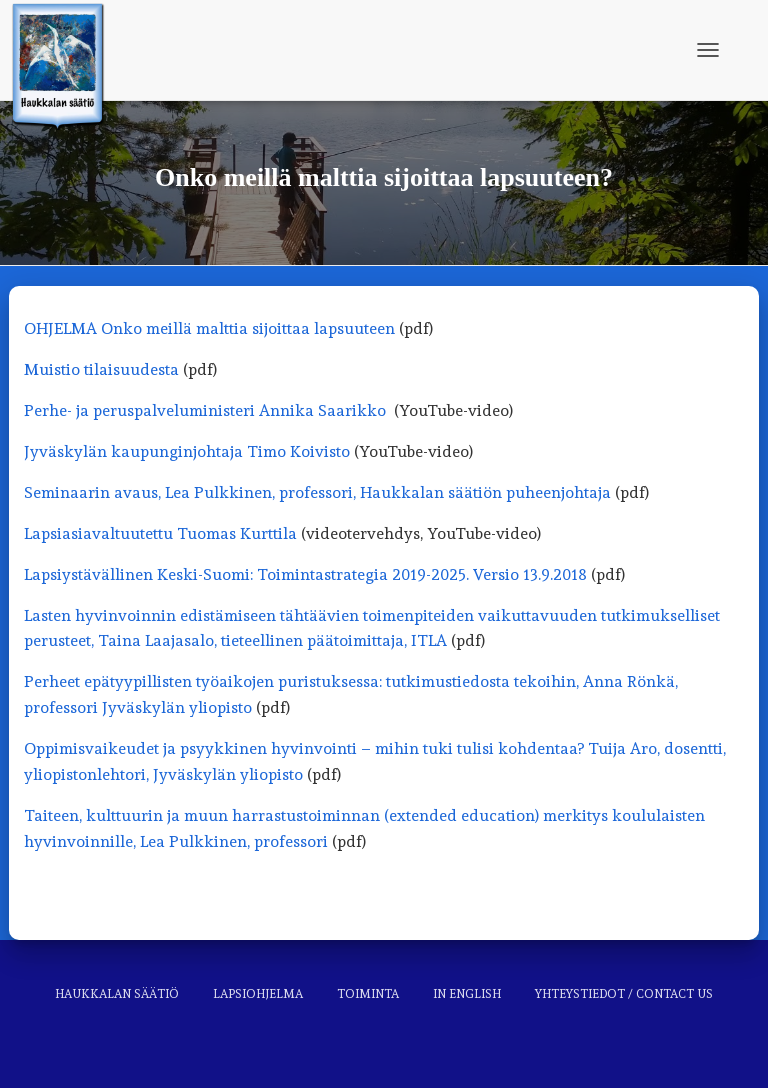 This screenshot has height=1088, width=768. Describe the element at coordinates (624, 994) in the screenshot. I see `Yhteystiedot / Contact us` at that location.